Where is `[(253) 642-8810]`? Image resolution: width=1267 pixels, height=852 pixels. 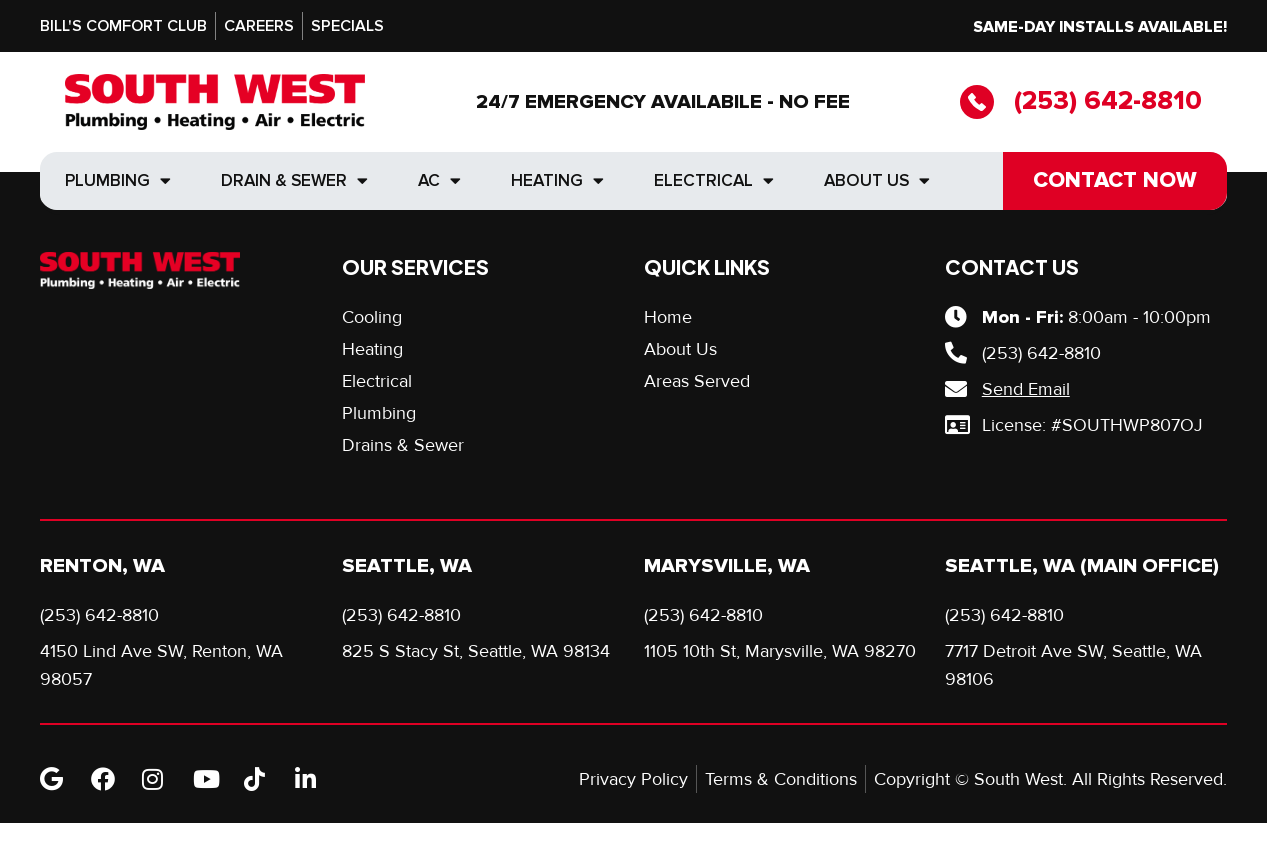
[(253) 642-8810] is located at coordinates (977, 102).